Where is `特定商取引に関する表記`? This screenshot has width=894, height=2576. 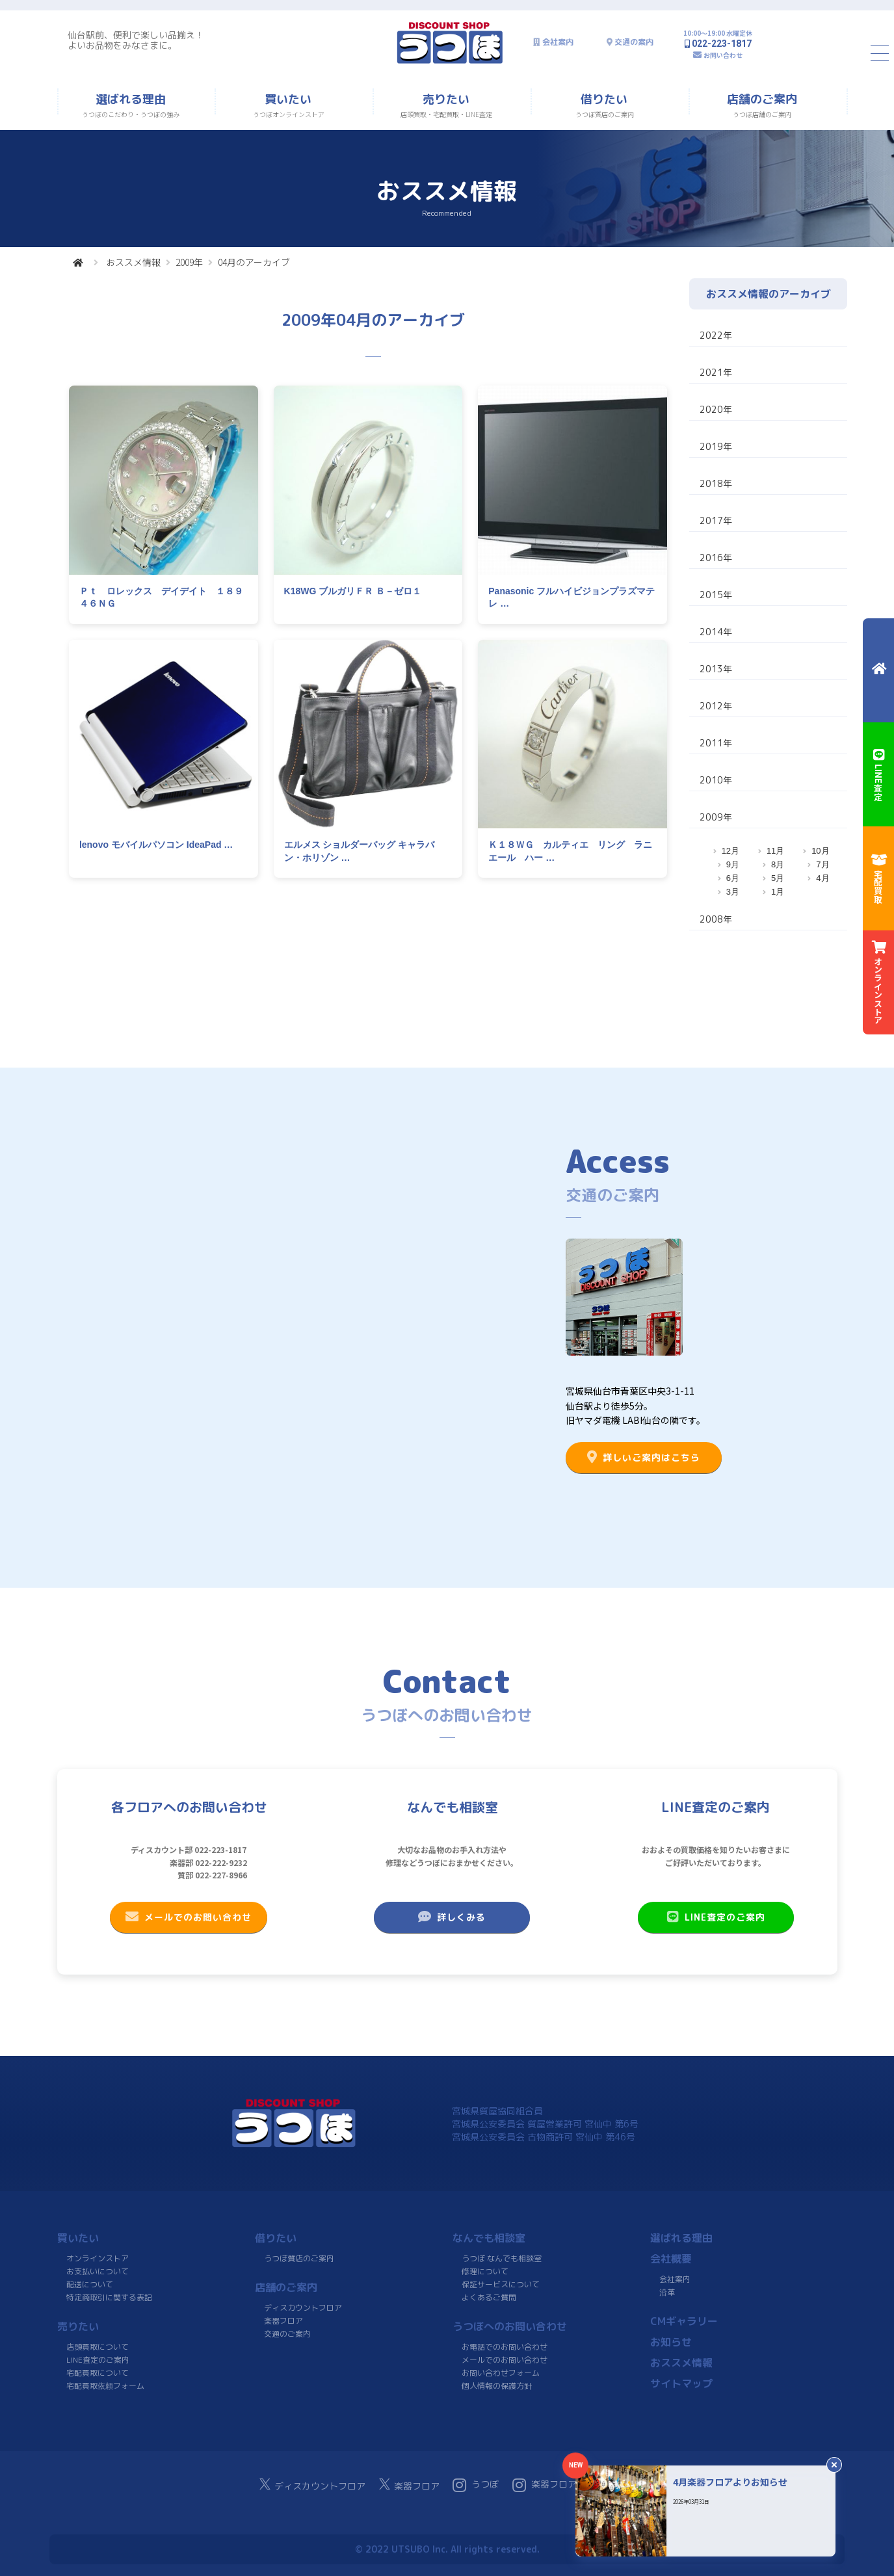 特定商取引に関する表記 is located at coordinates (108, 2297).